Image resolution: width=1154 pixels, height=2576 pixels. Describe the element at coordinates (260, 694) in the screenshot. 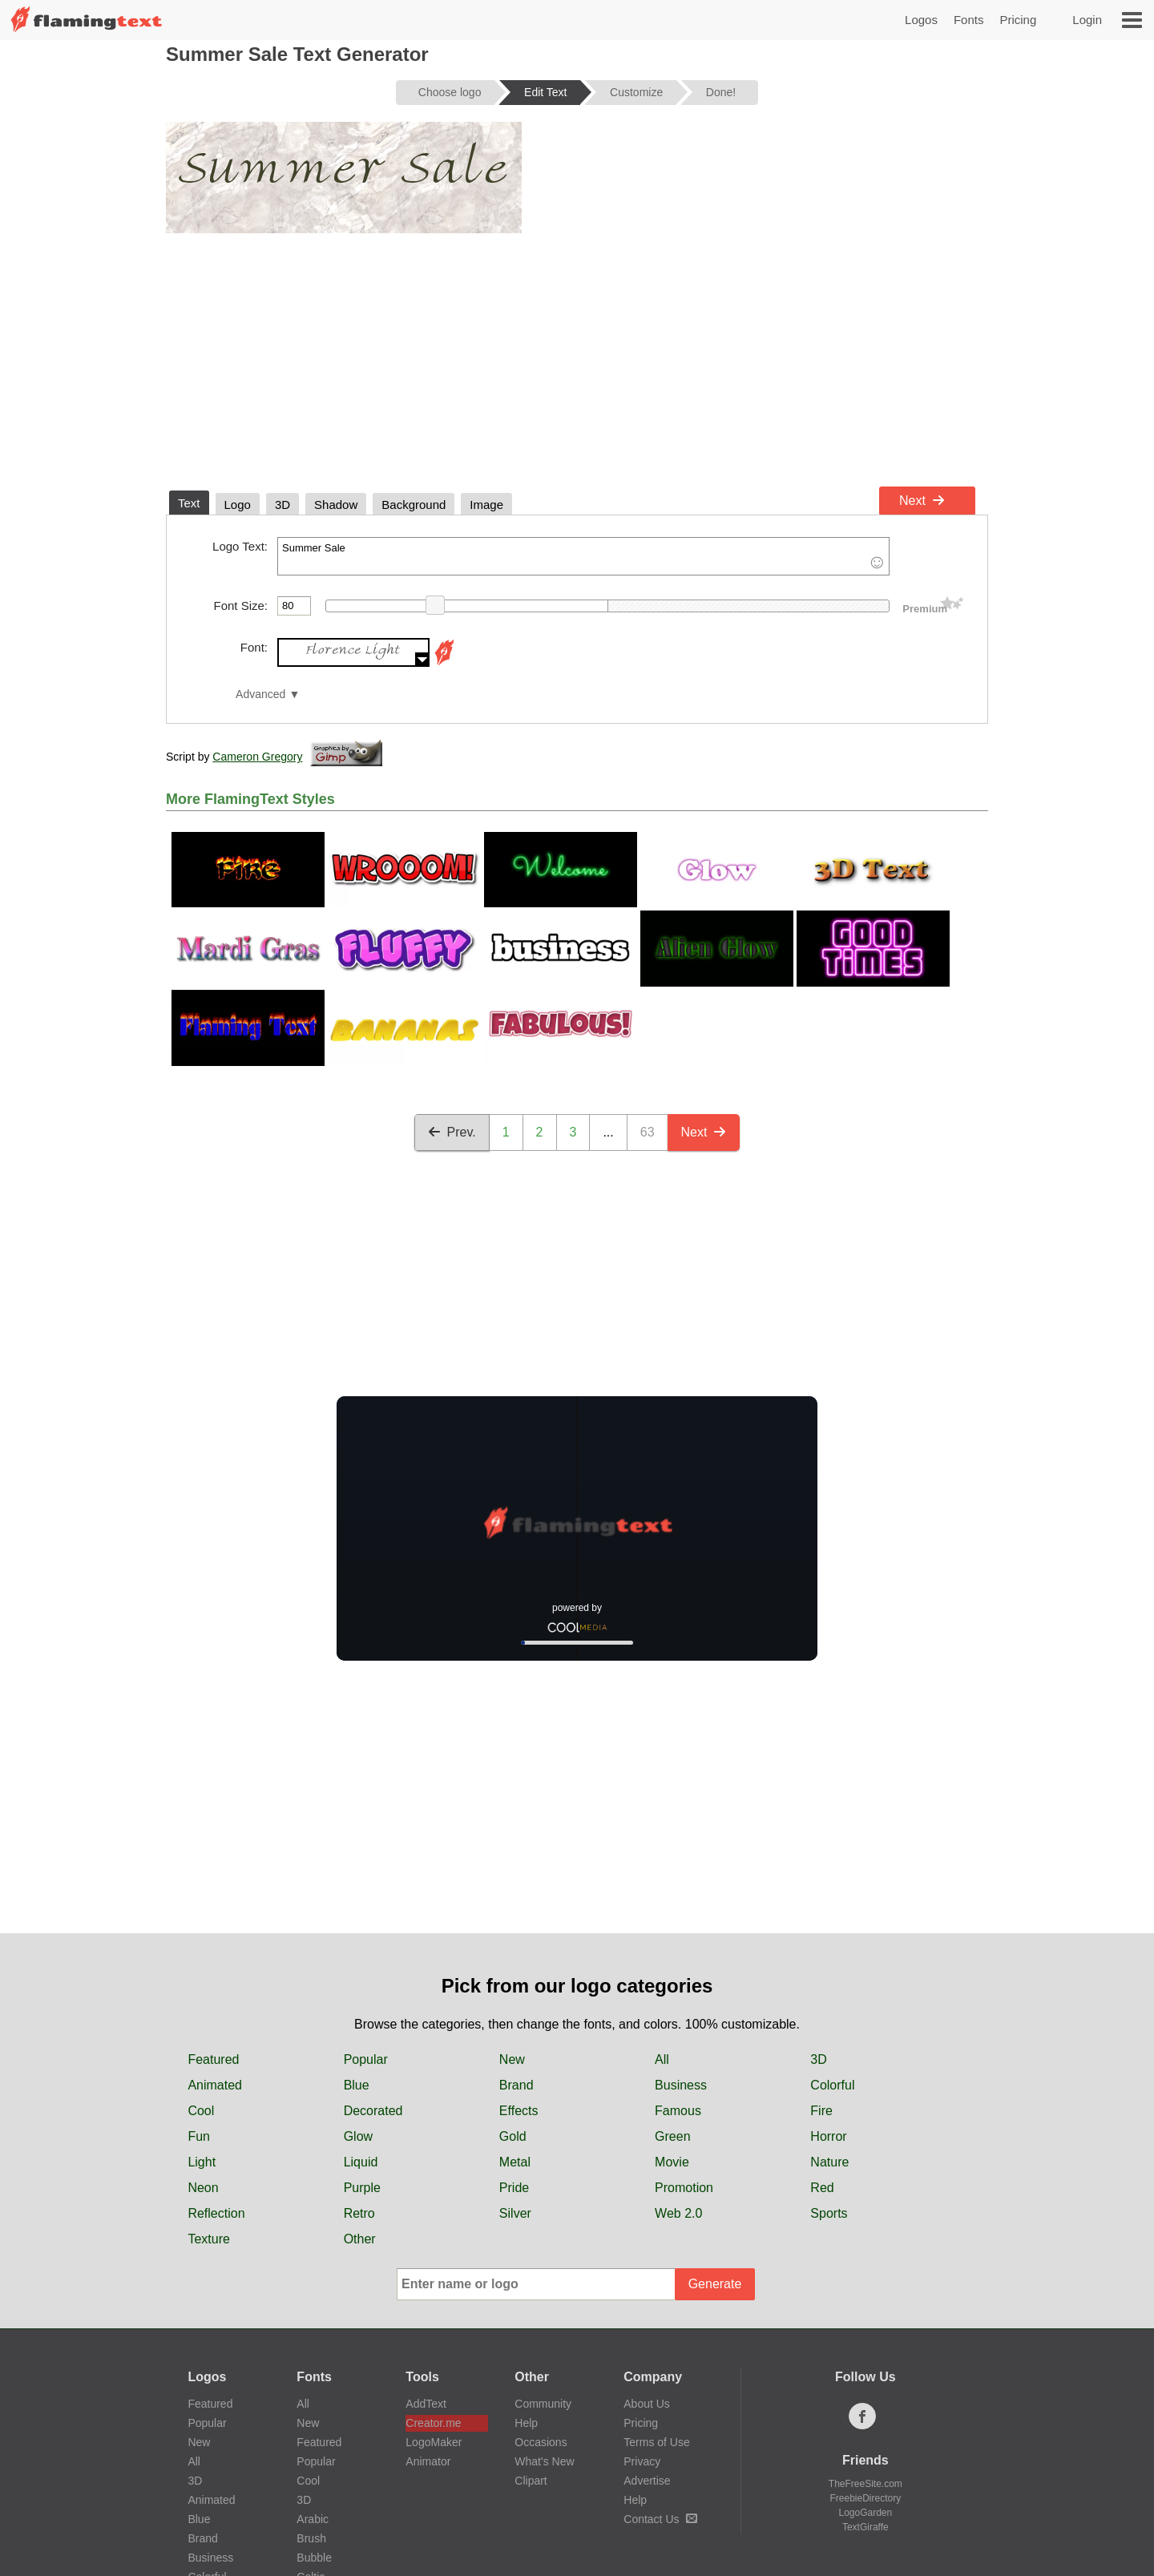

I see `Advanced` at that location.